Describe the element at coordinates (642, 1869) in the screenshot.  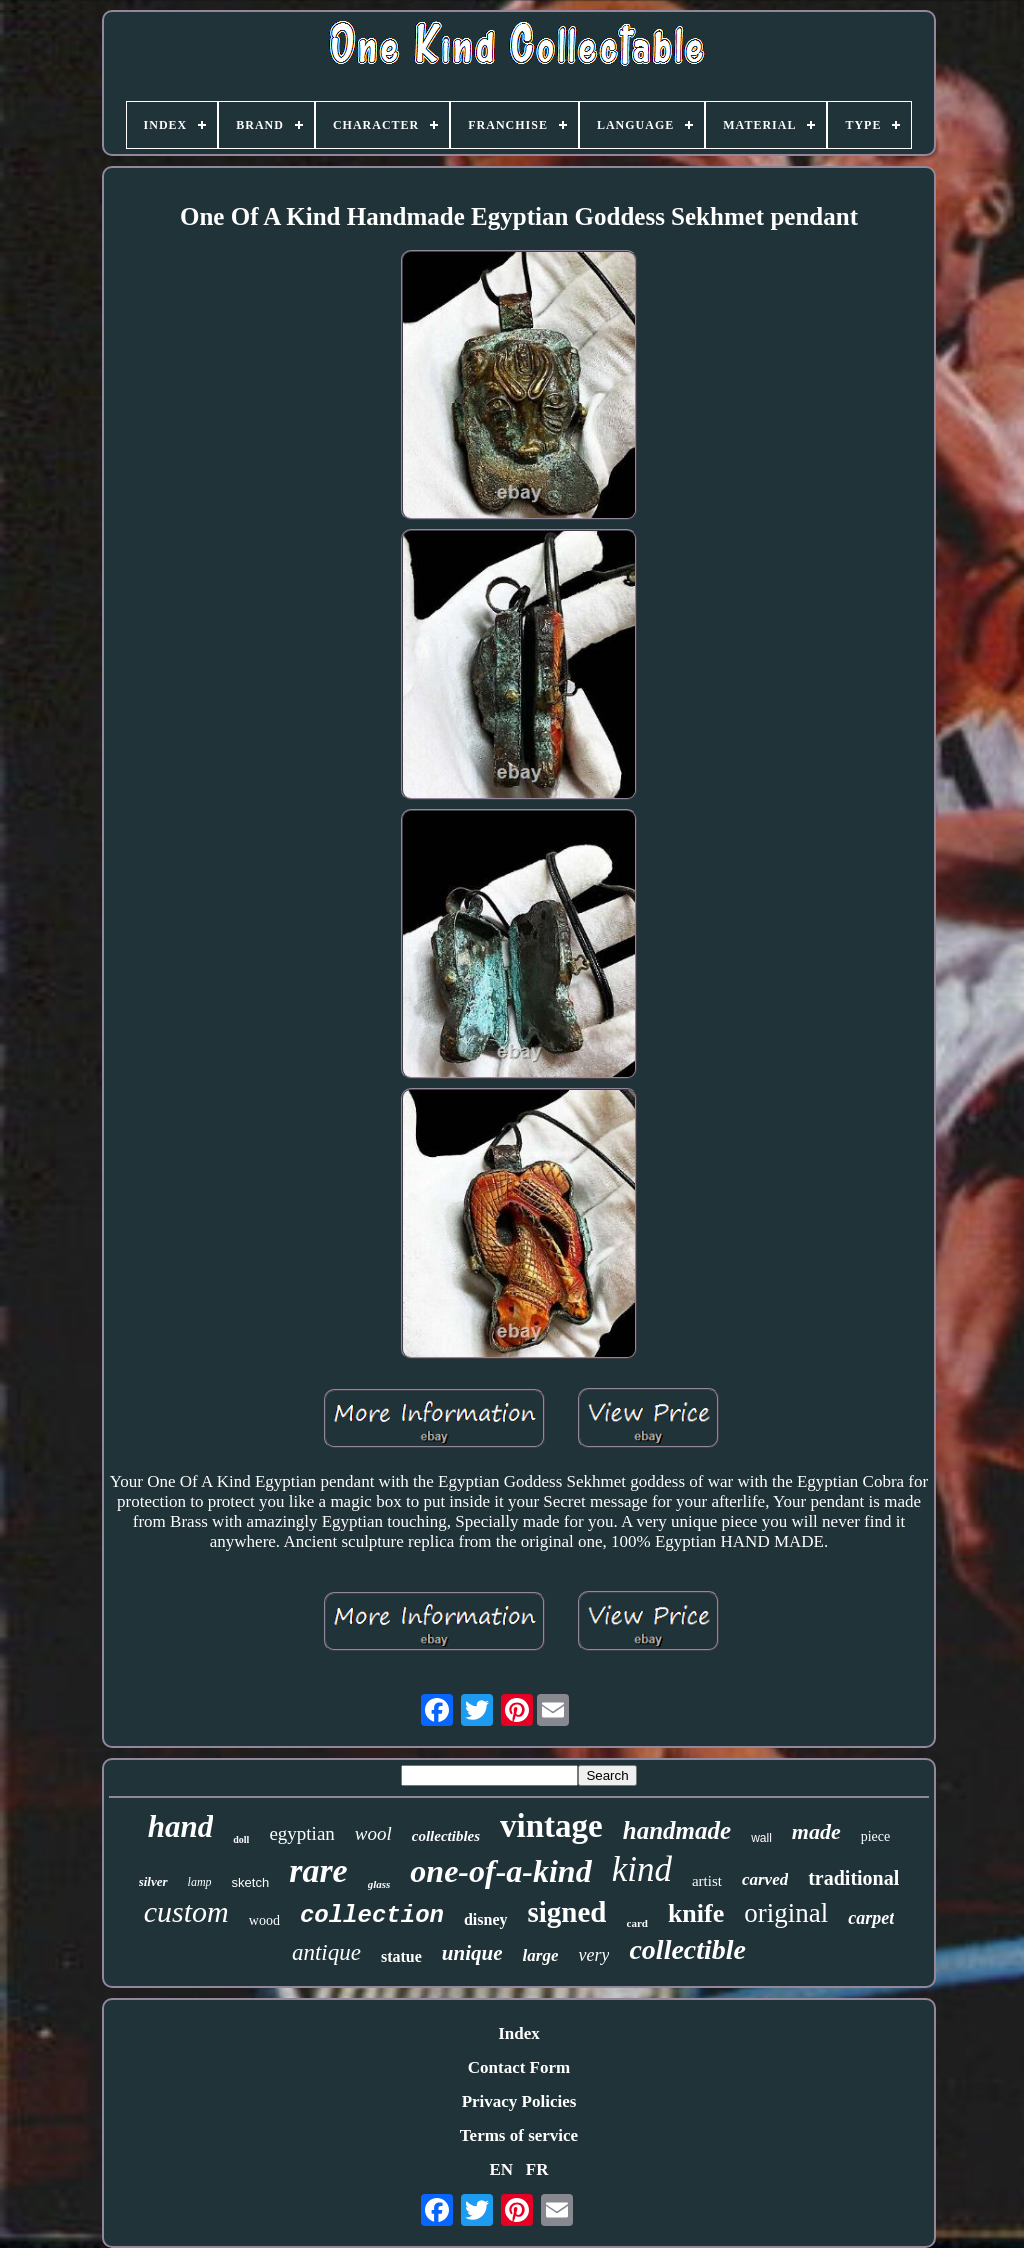
I see `kind` at that location.